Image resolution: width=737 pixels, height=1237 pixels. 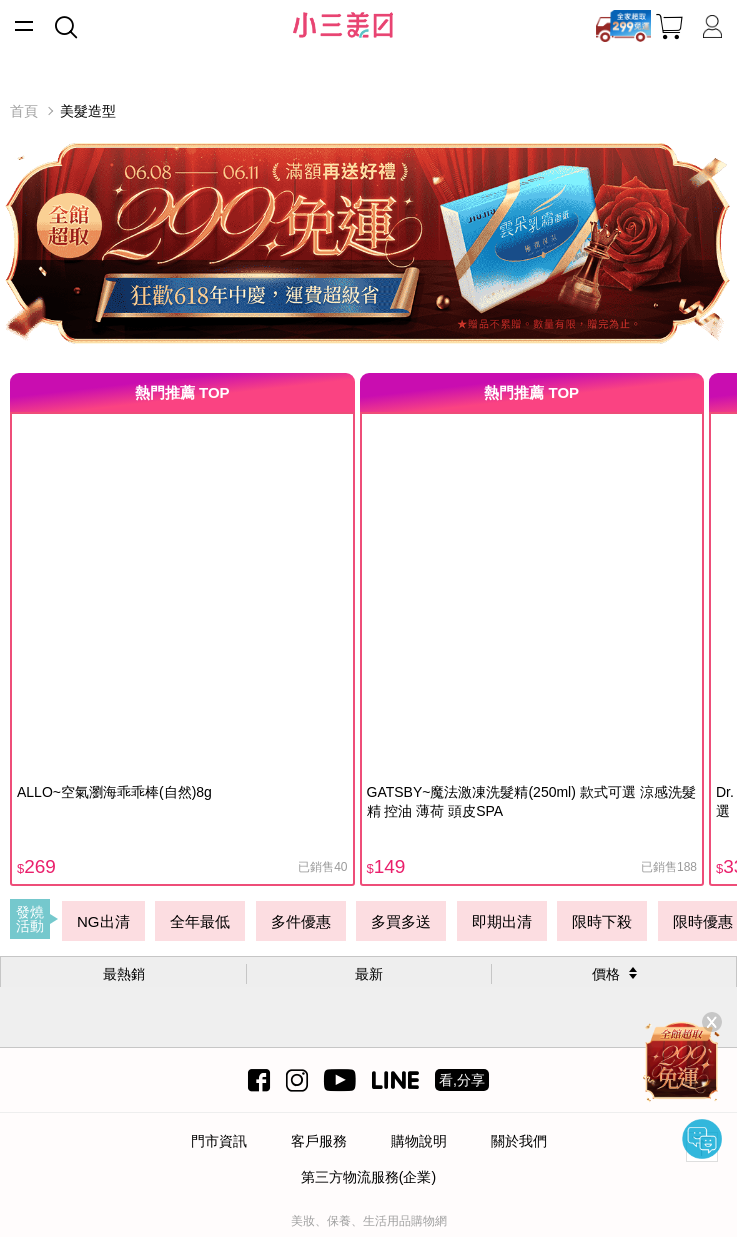 I want to click on 全年最低, so click(x=200, y=921).